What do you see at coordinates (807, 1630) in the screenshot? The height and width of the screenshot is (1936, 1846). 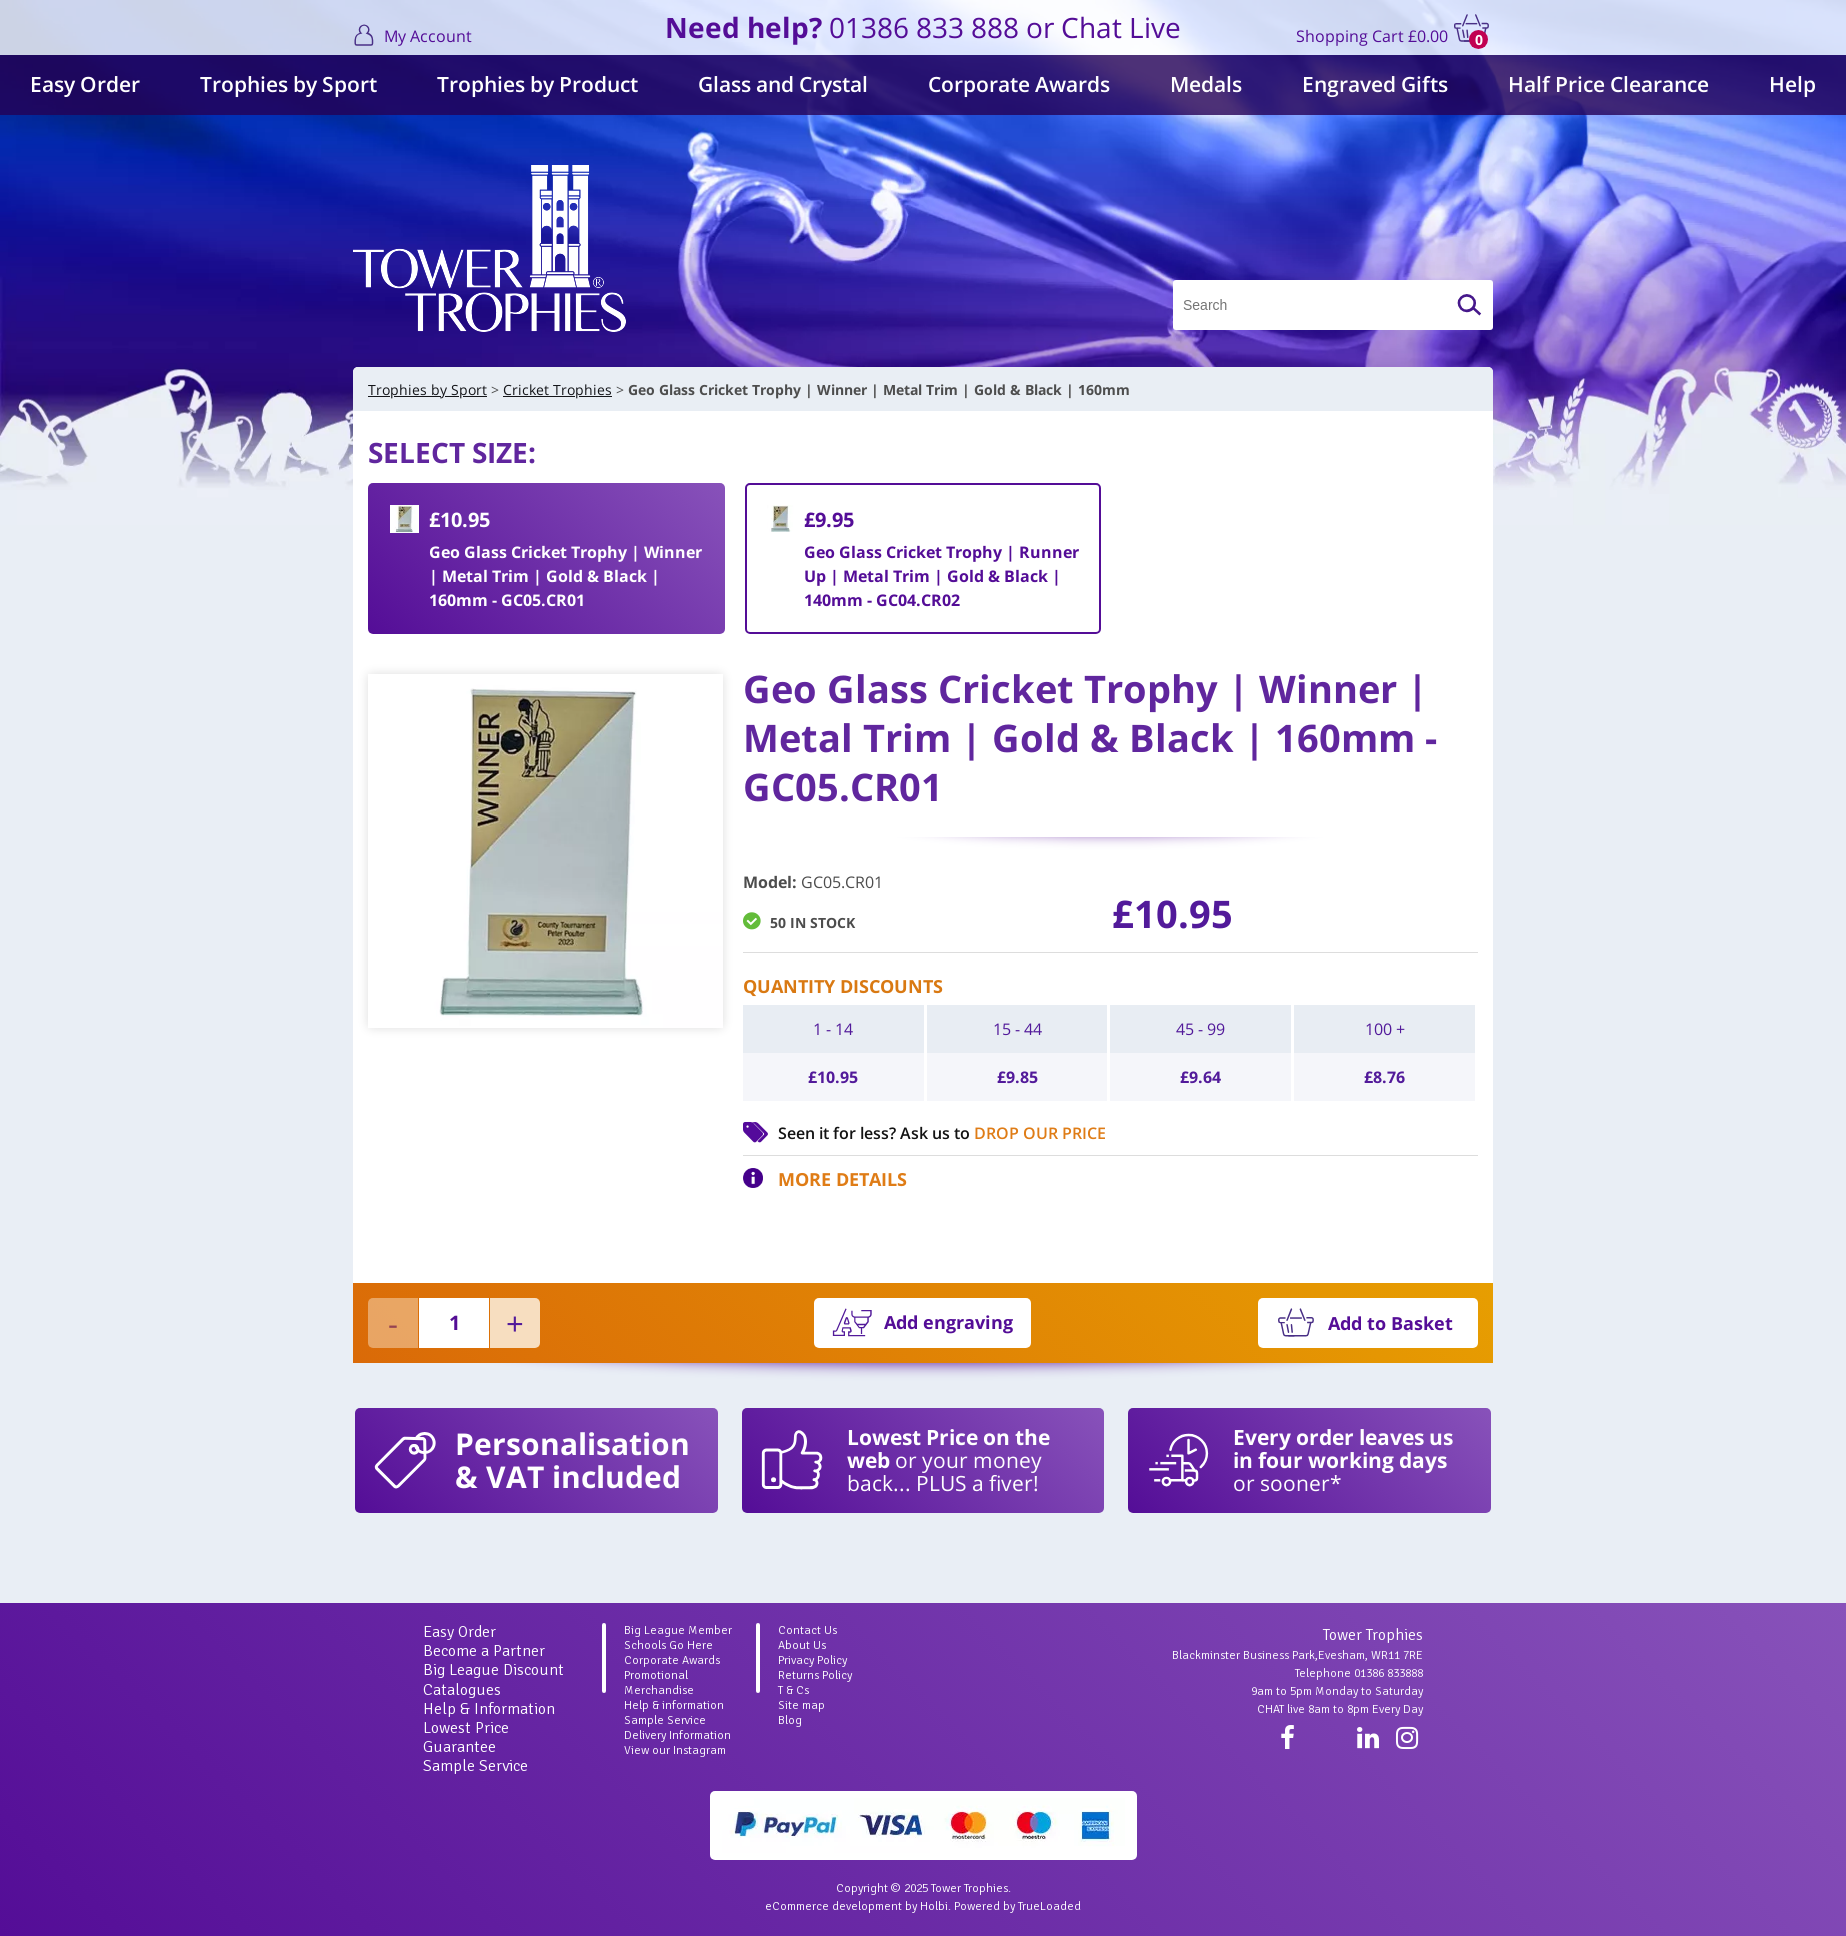 I see `Contact Us` at bounding box center [807, 1630].